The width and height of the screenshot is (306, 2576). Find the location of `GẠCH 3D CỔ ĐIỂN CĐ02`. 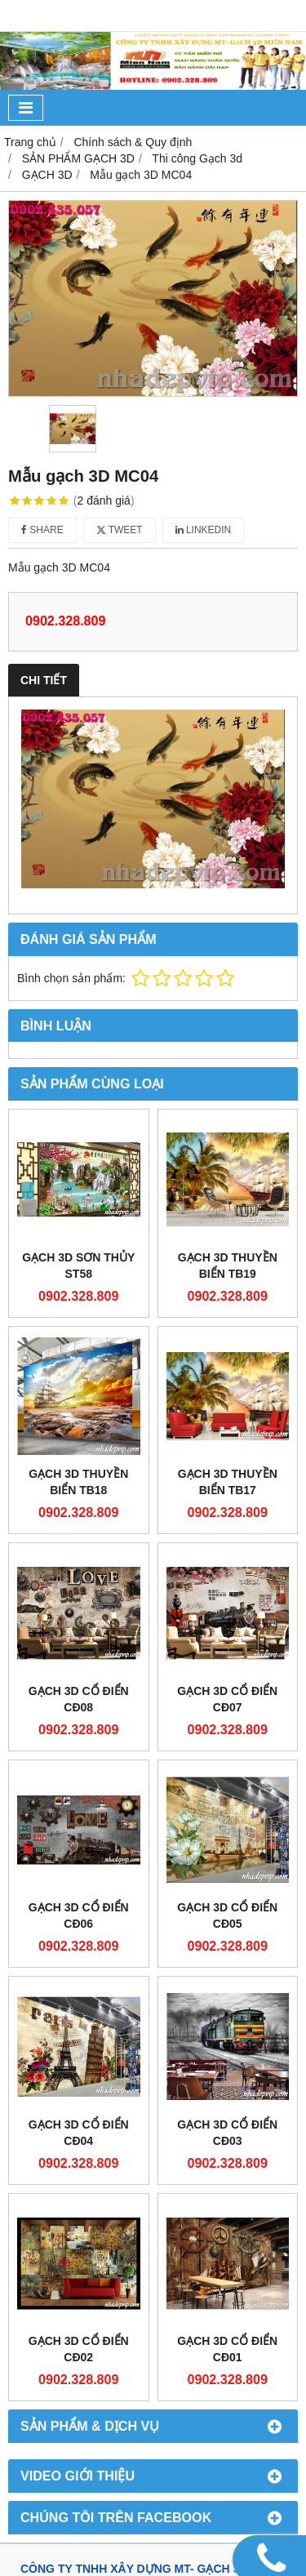

GẠCH 3D CỔ ĐIỂN CĐ02 is located at coordinates (79, 2349).